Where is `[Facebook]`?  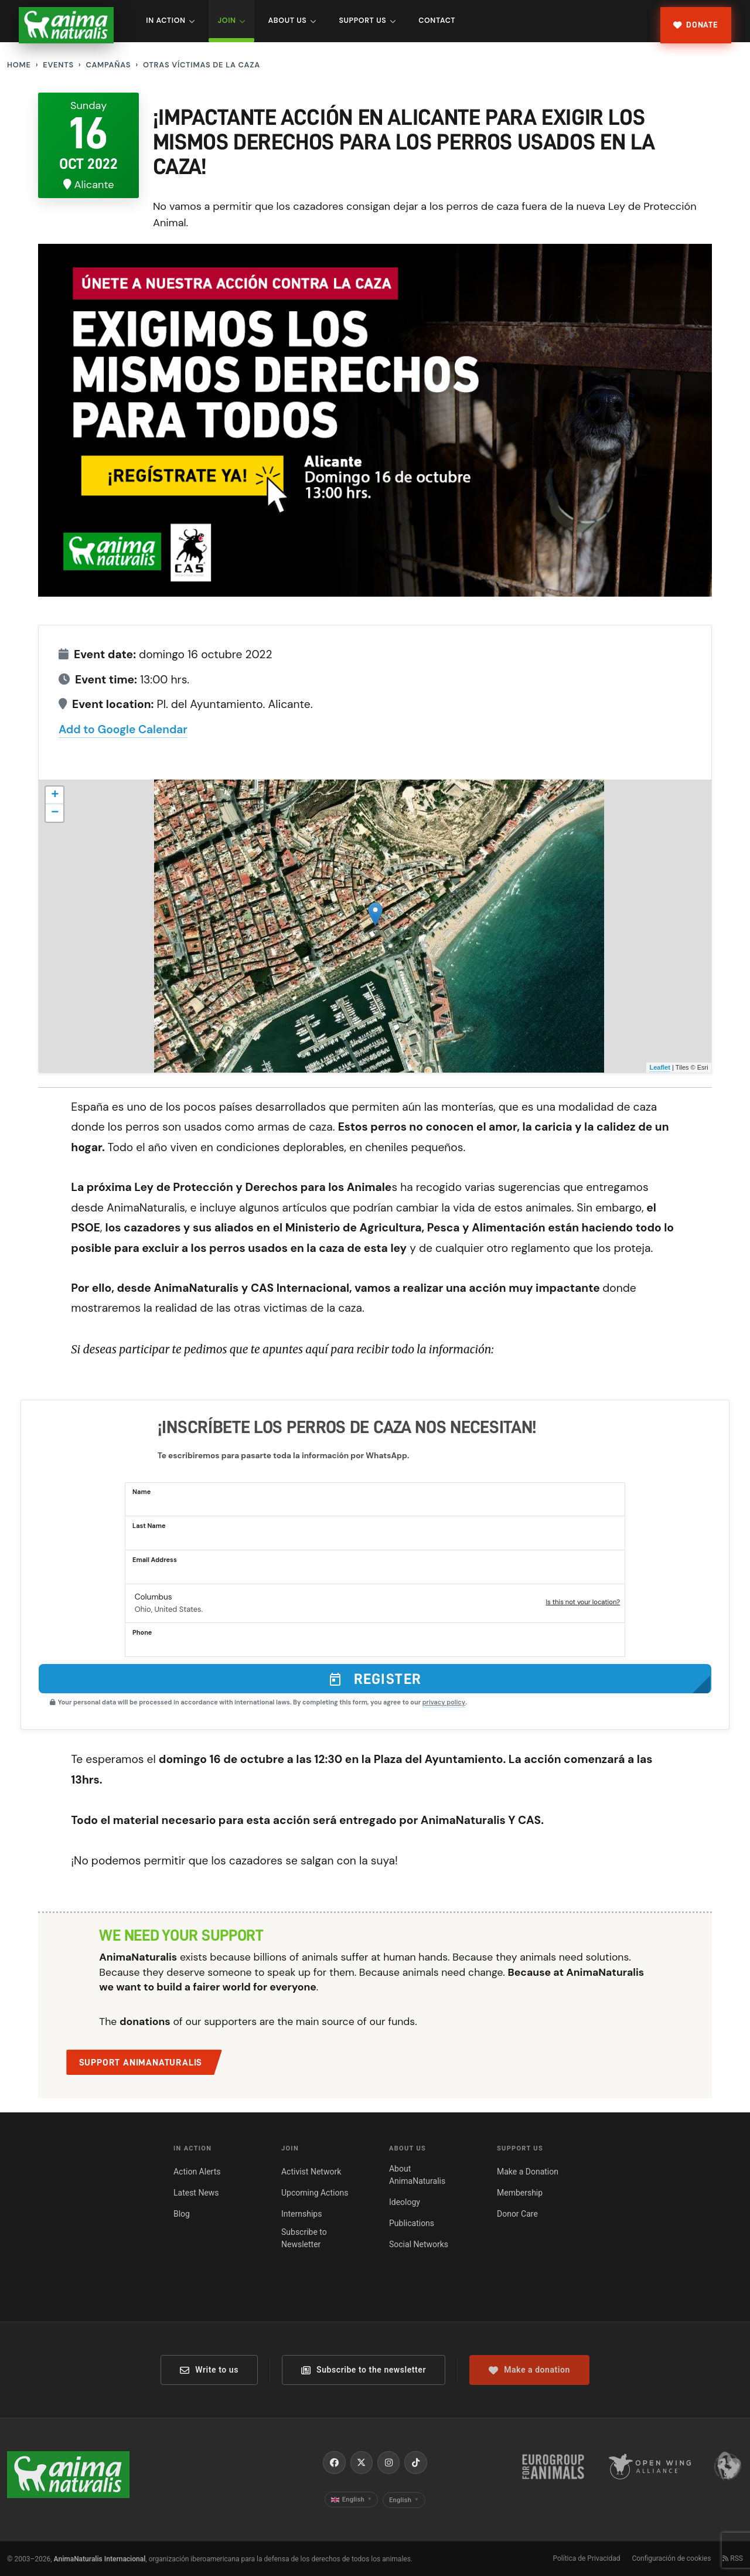
[Facebook] is located at coordinates (334, 2462).